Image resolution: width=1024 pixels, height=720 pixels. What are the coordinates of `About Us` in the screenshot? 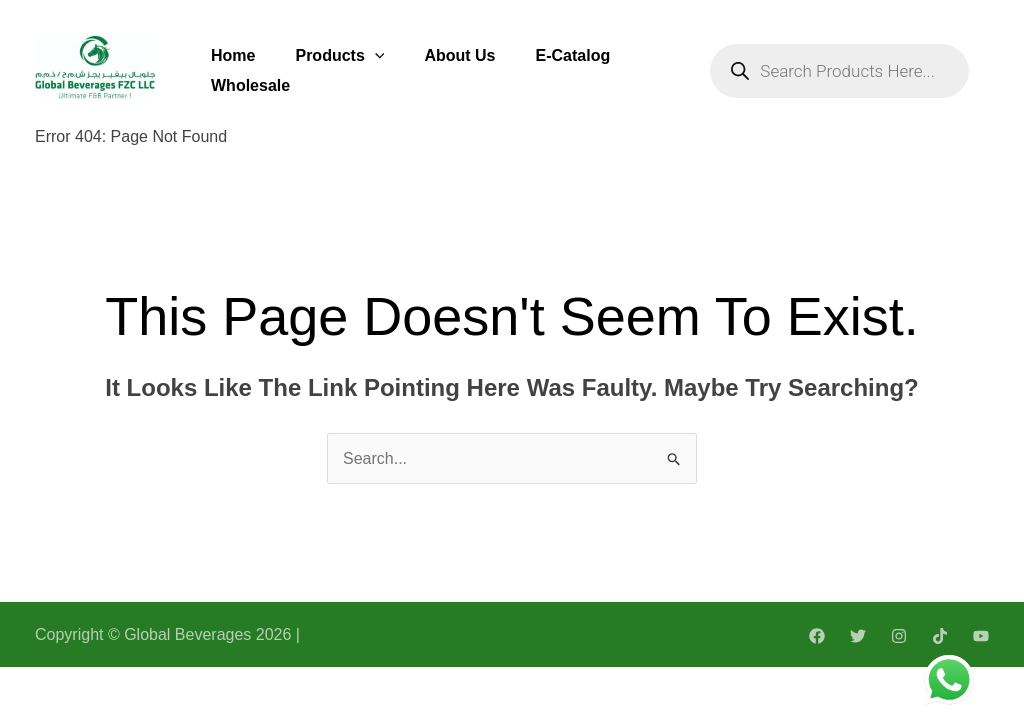 It's located at (459, 55).